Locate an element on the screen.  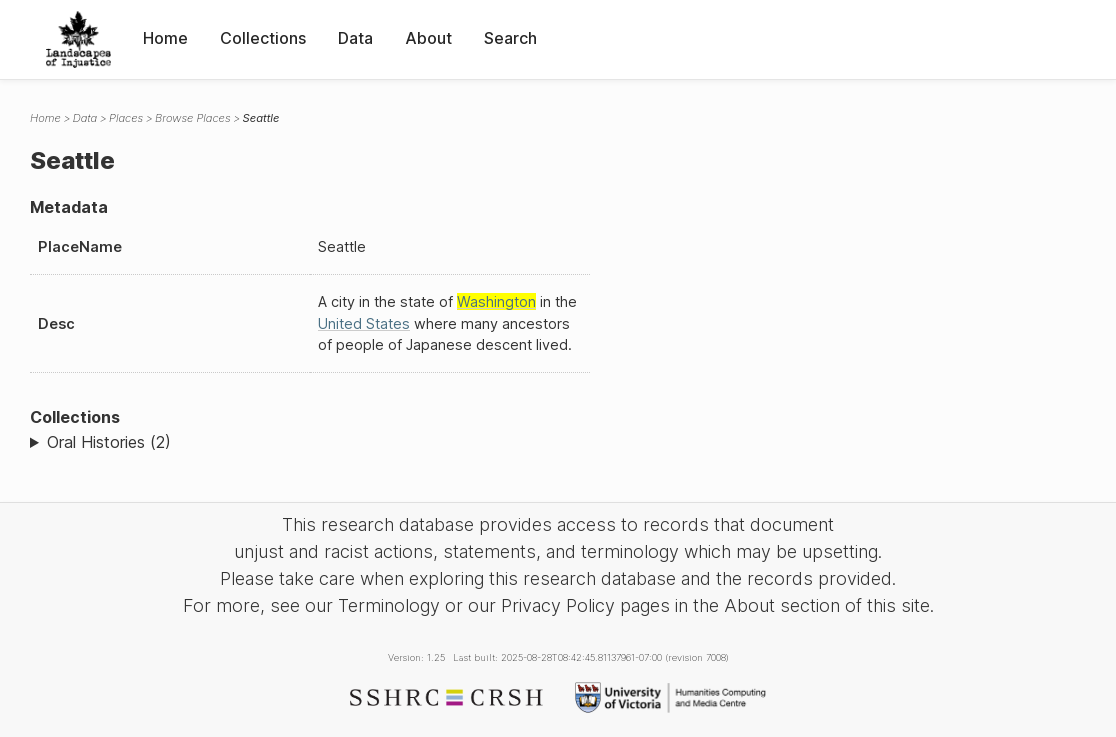
Browse Places is located at coordinates (192, 118).